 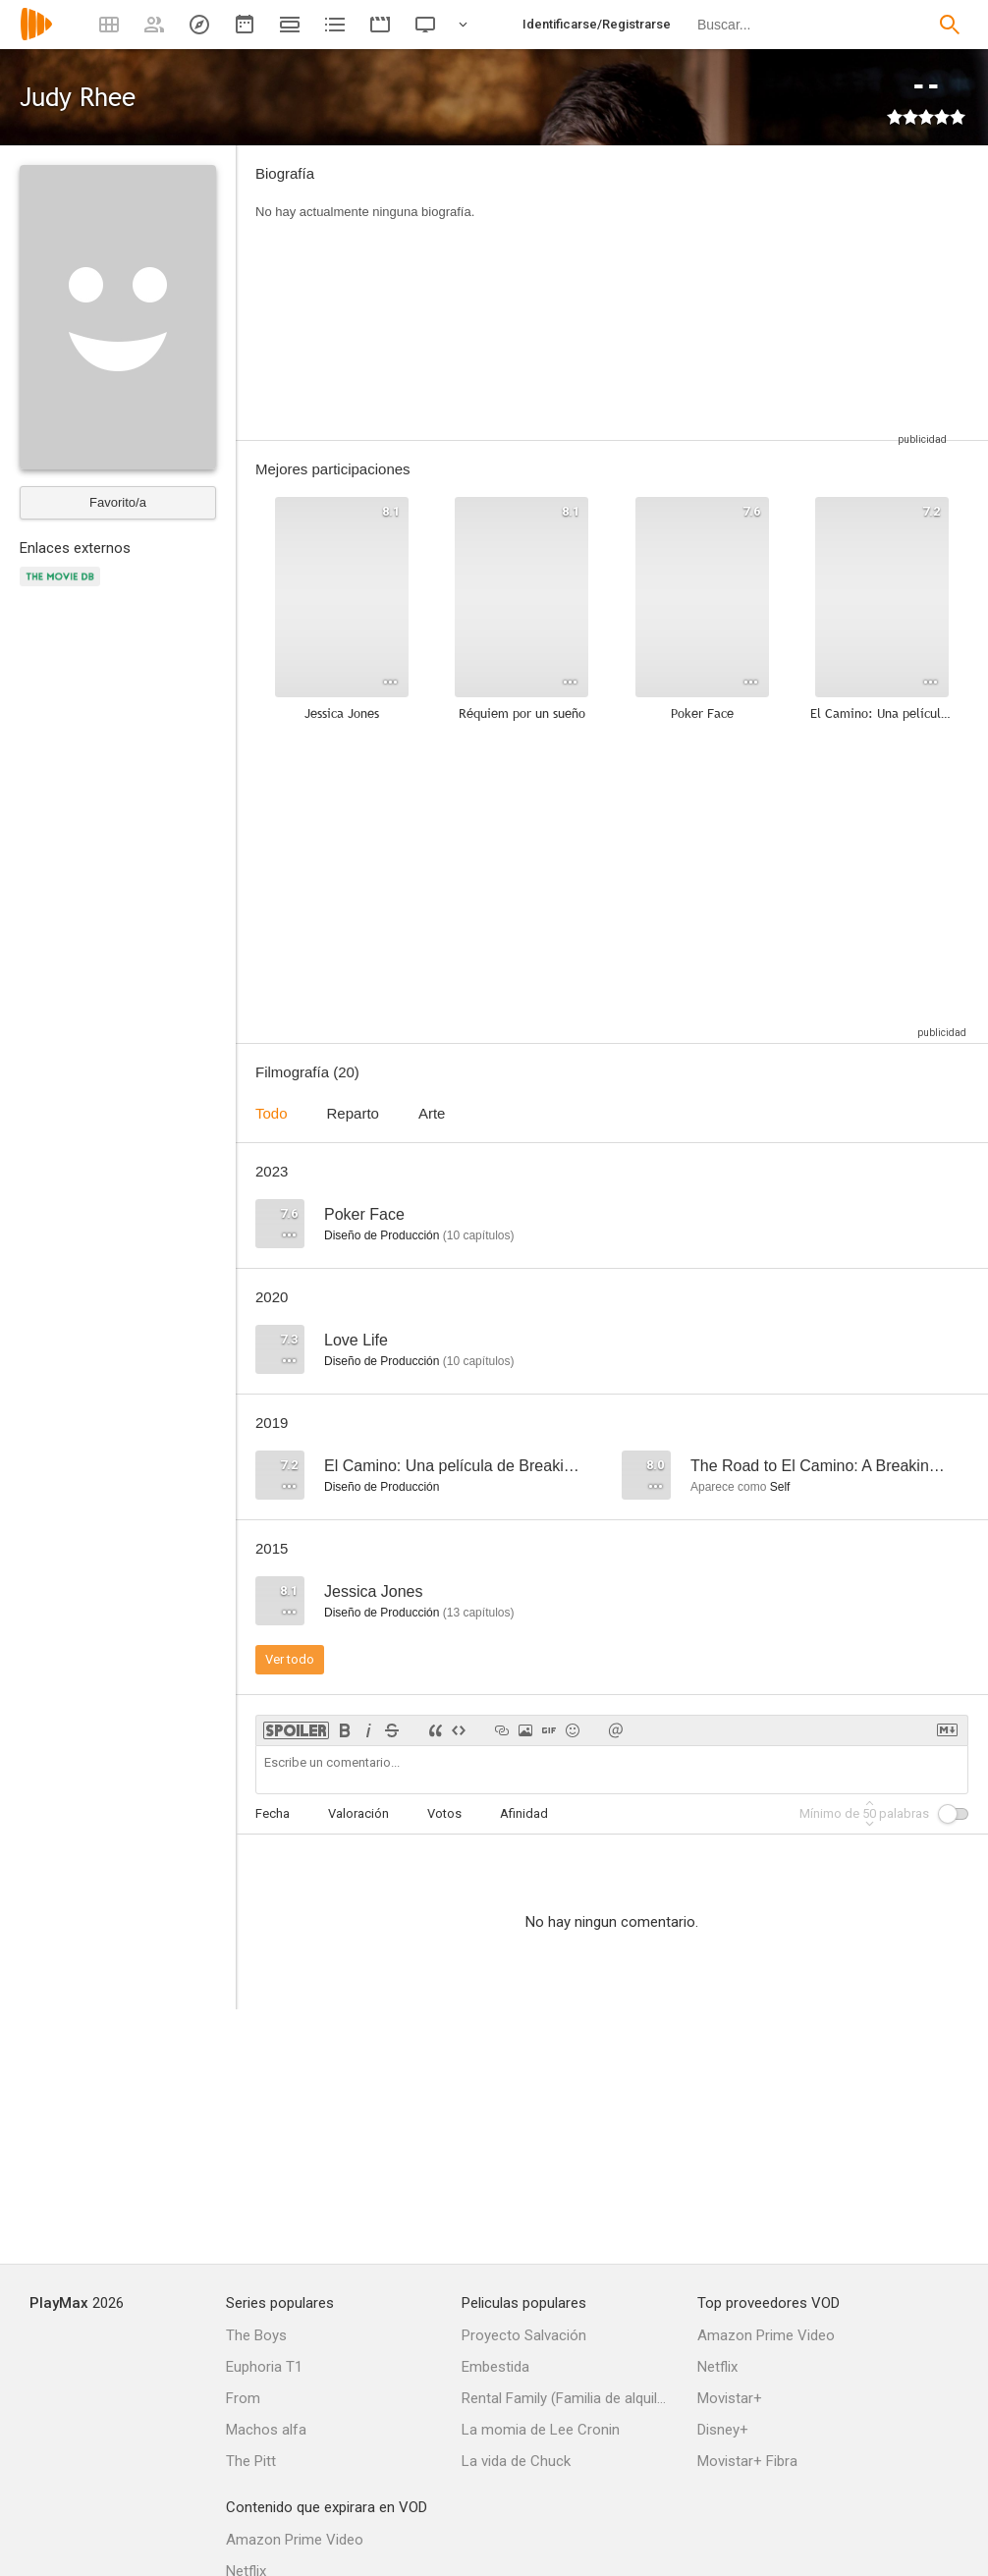 What do you see at coordinates (524, 1813) in the screenshot?
I see `Afinidad` at bounding box center [524, 1813].